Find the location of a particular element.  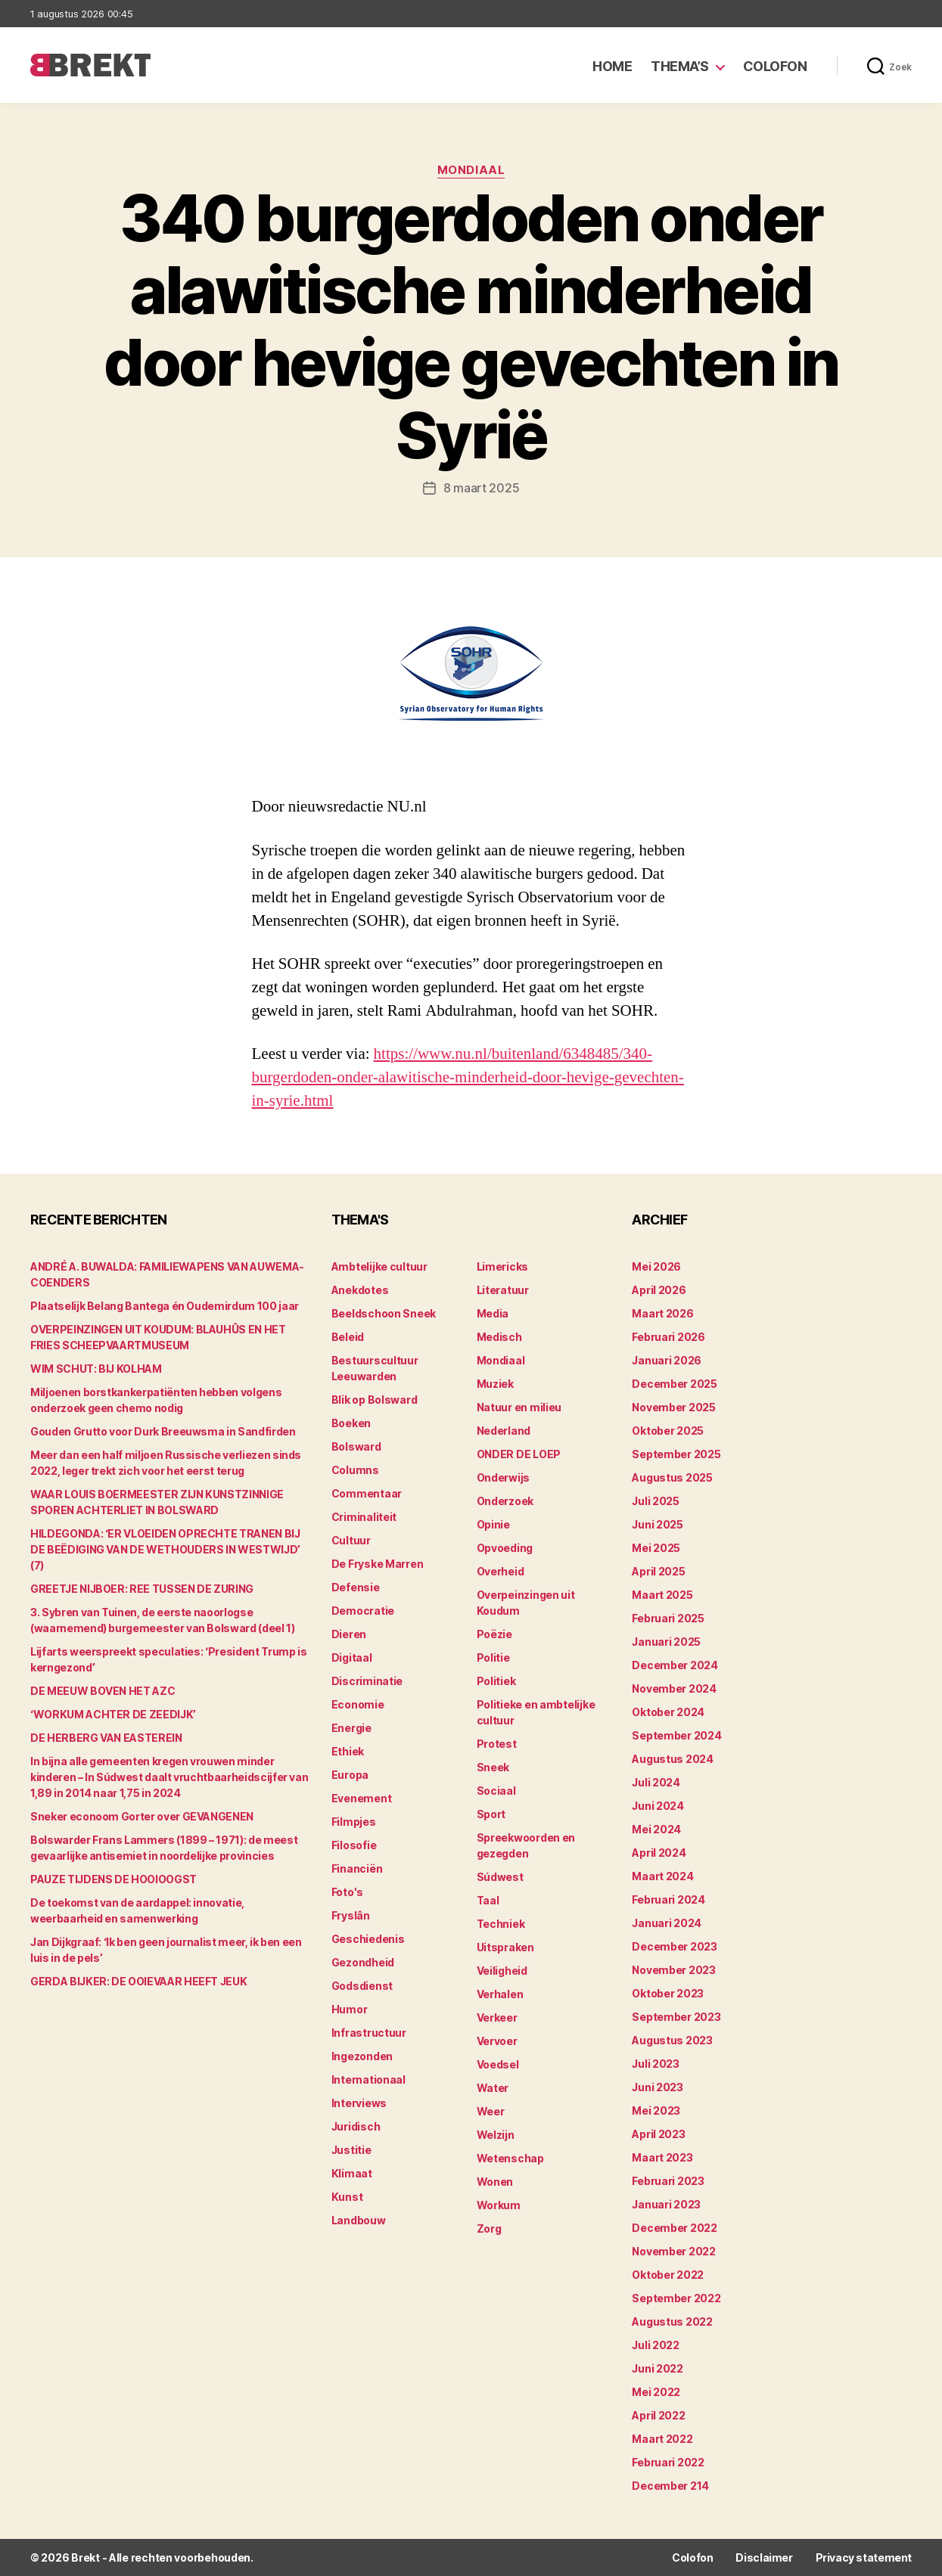

juli 2024 is located at coordinates (656, 1782).